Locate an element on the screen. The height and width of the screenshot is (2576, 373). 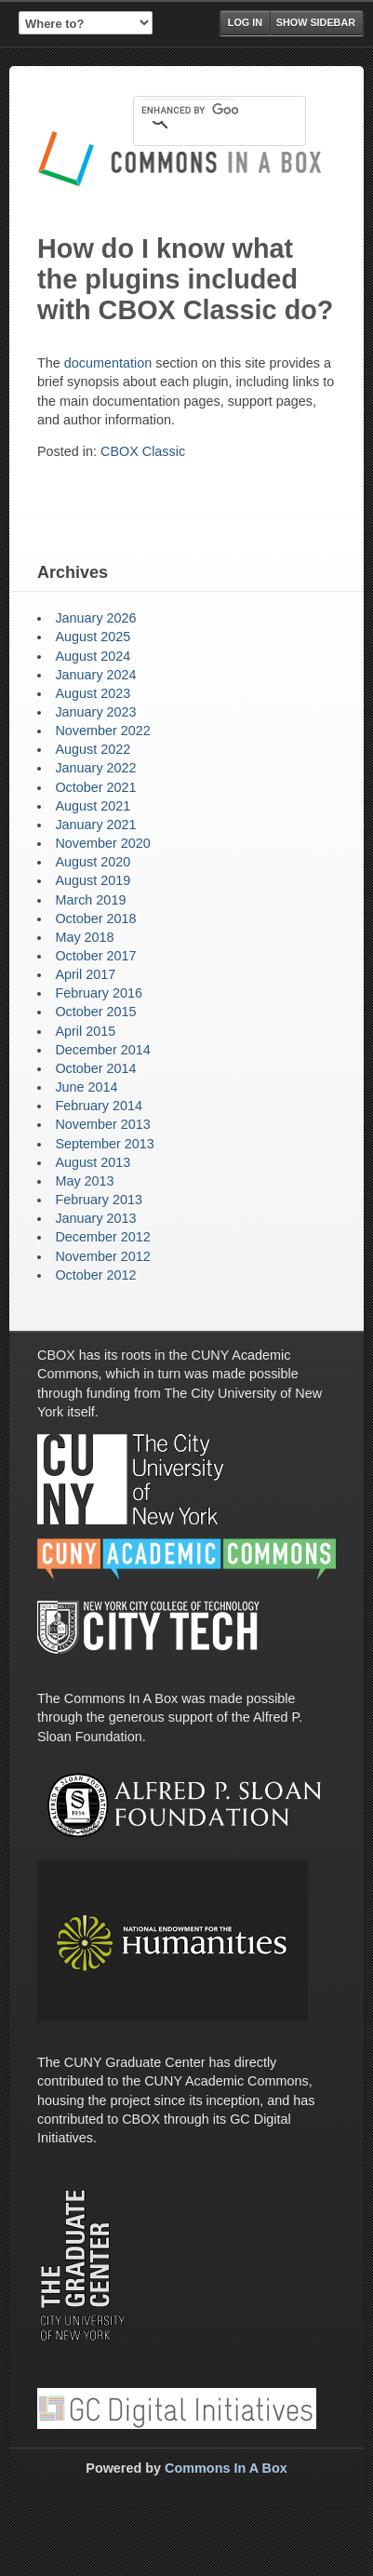
February 2016 is located at coordinates (98, 993).